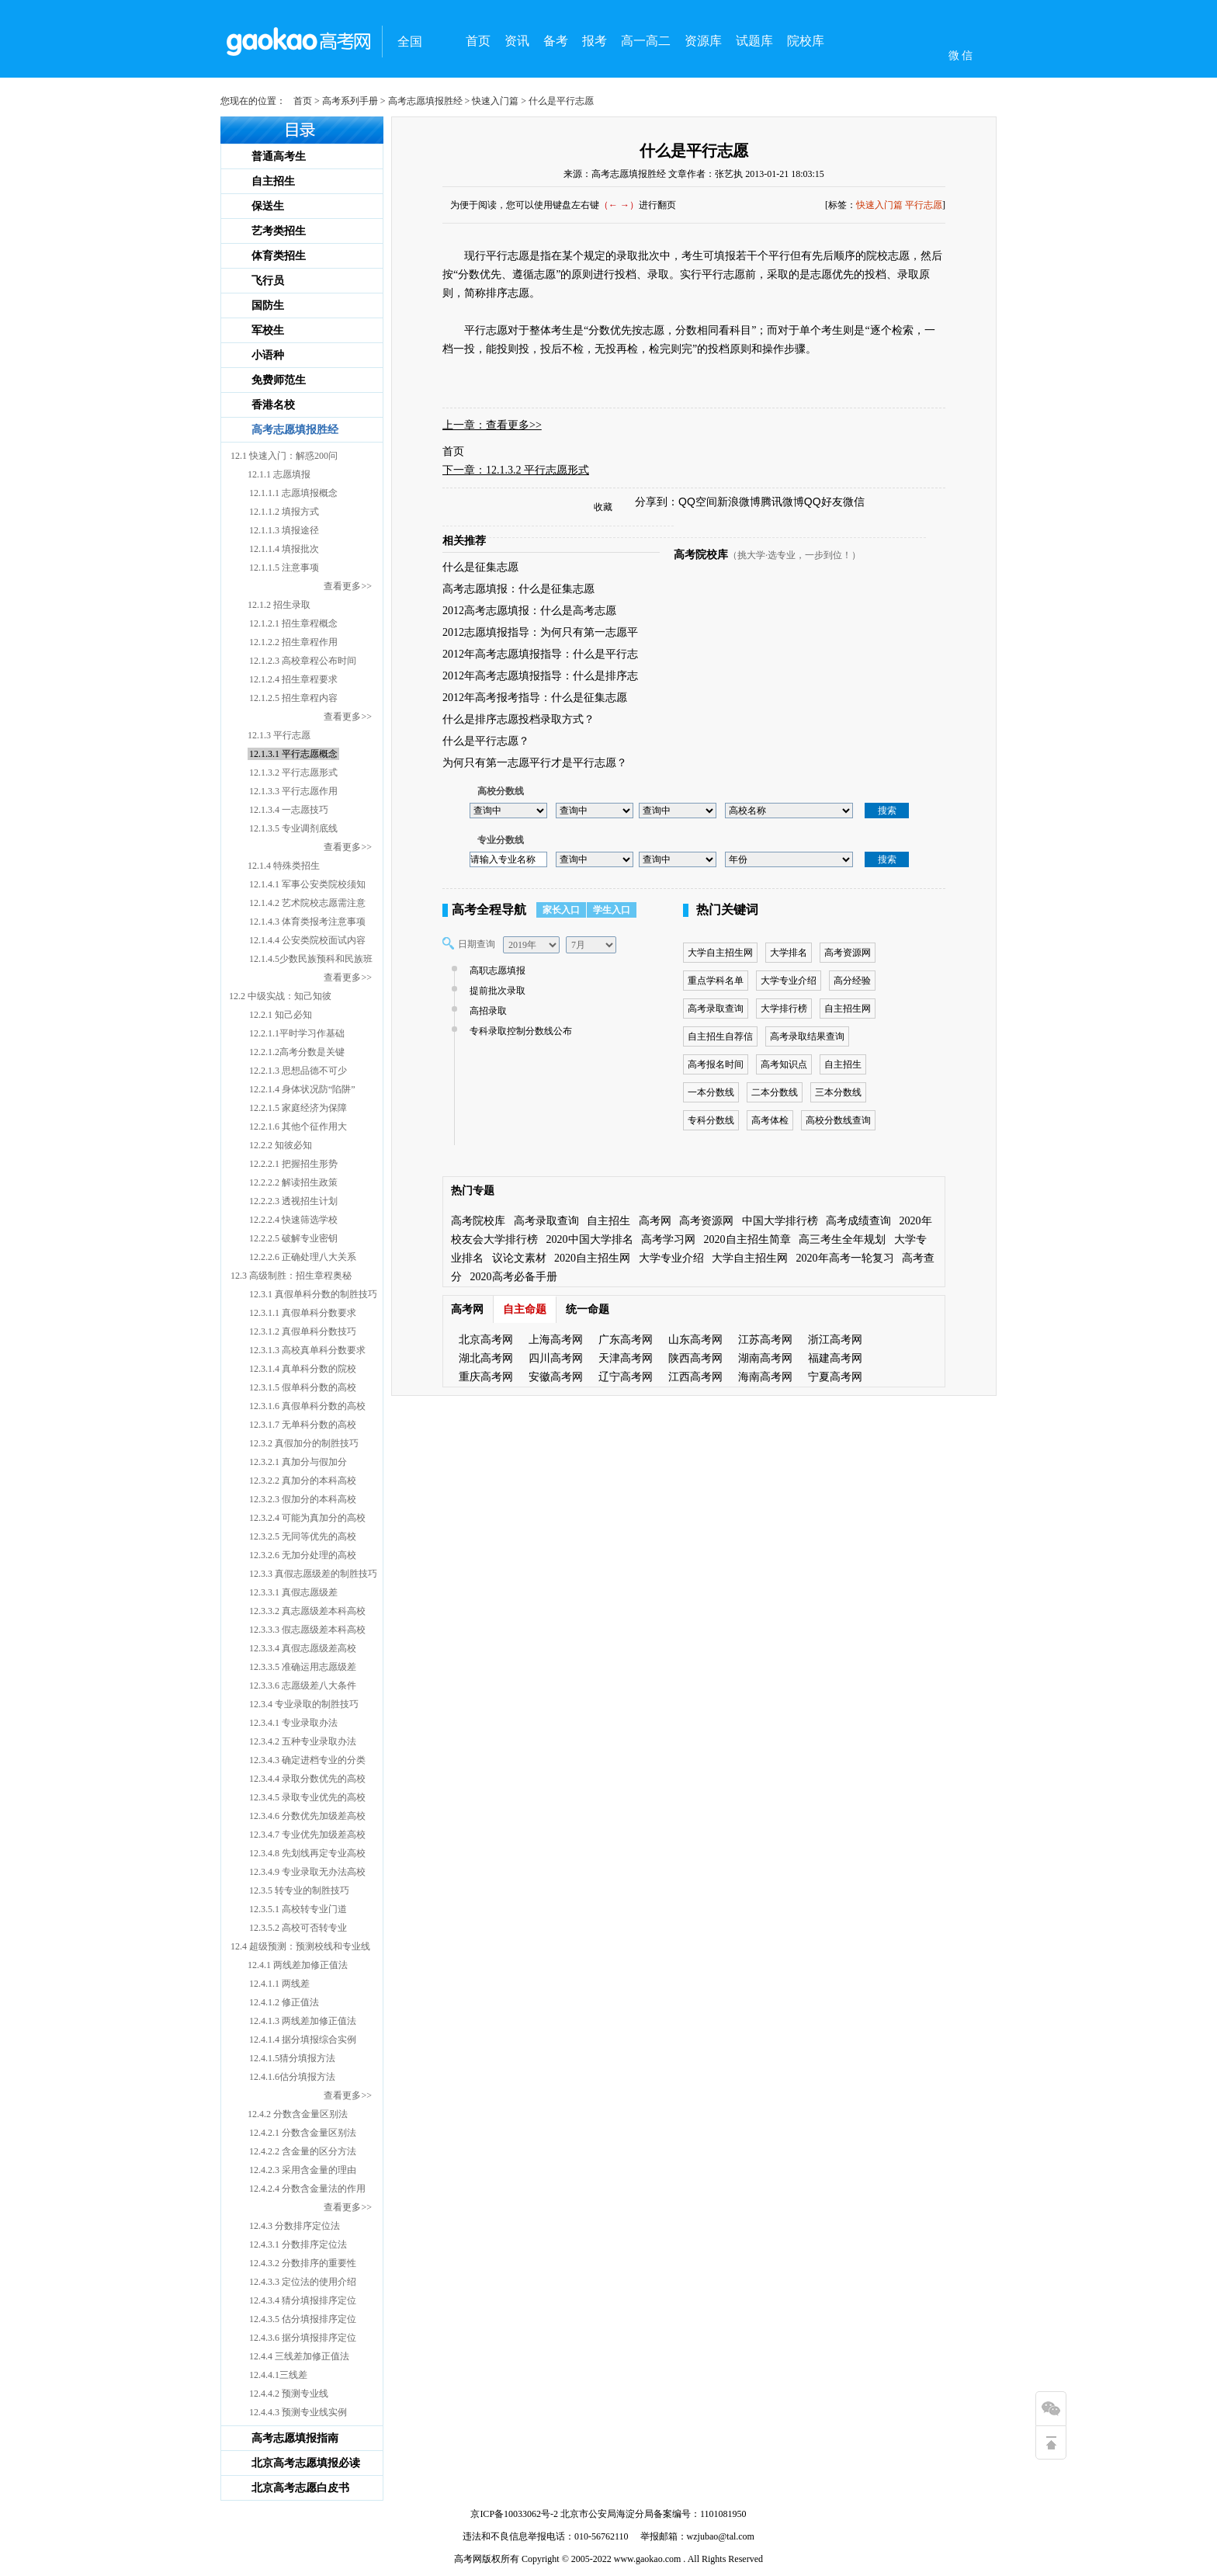 The height and width of the screenshot is (2576, 1217). What do you see at coordinates (278, 2374) in the screenshot?
I see `12.4.4.1三线差` at bounding box center [278, 2374].